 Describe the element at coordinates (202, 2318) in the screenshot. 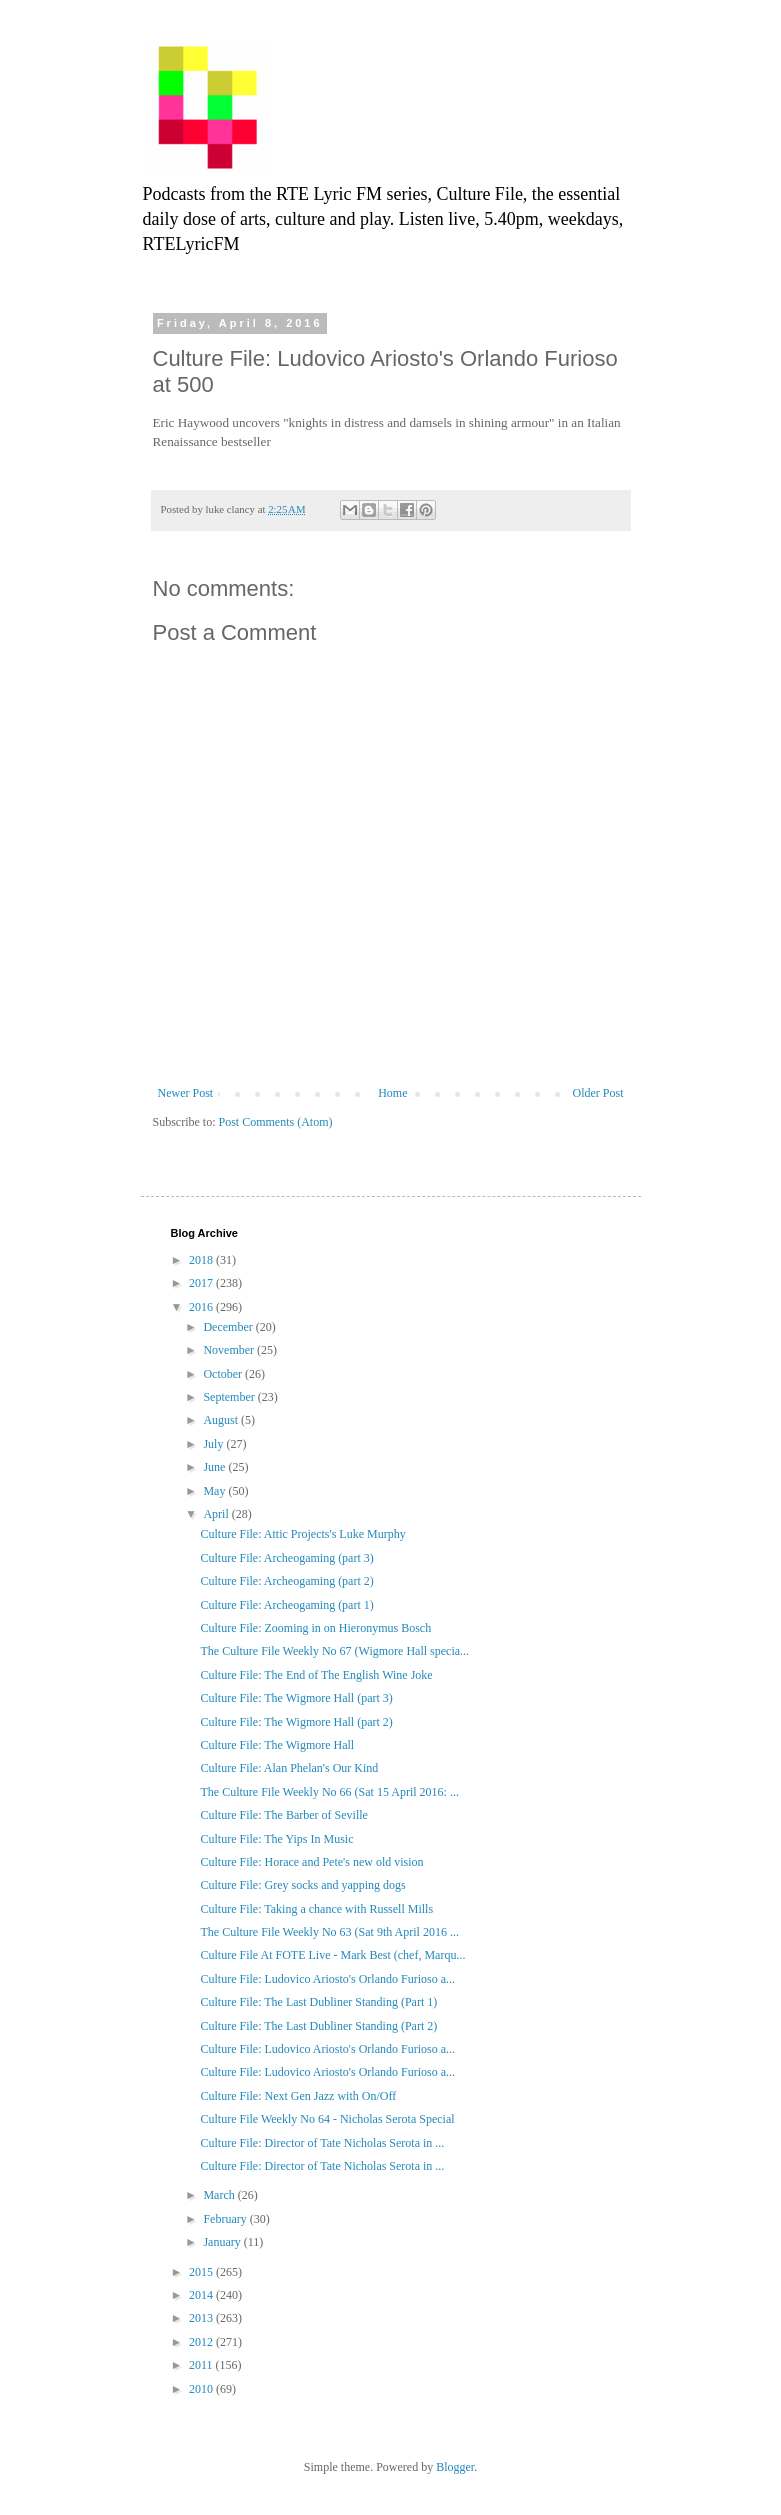

I see `2013` at that location.